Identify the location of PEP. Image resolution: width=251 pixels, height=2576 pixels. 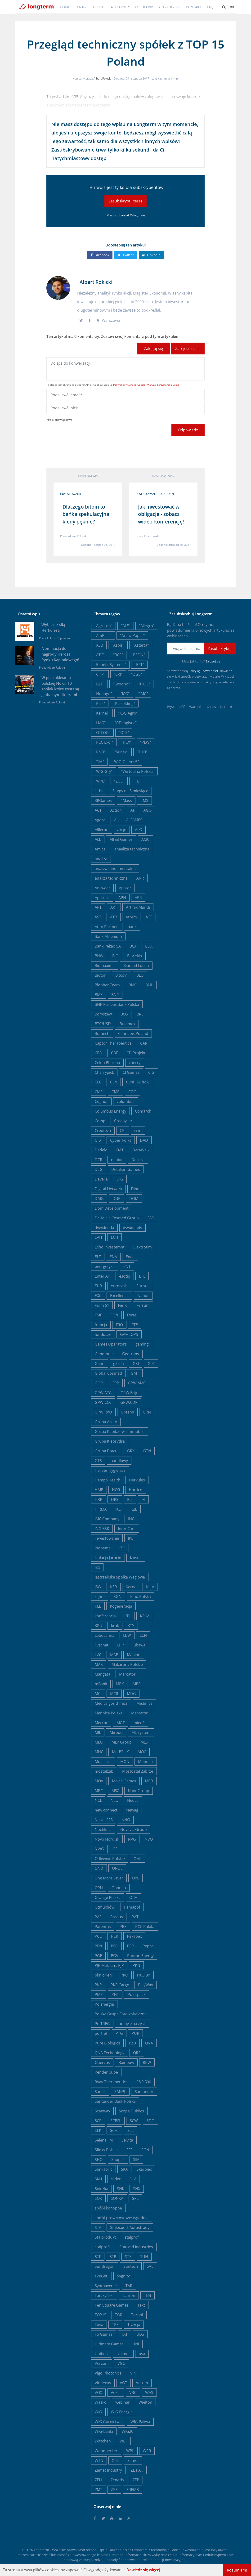
(130, 1946).